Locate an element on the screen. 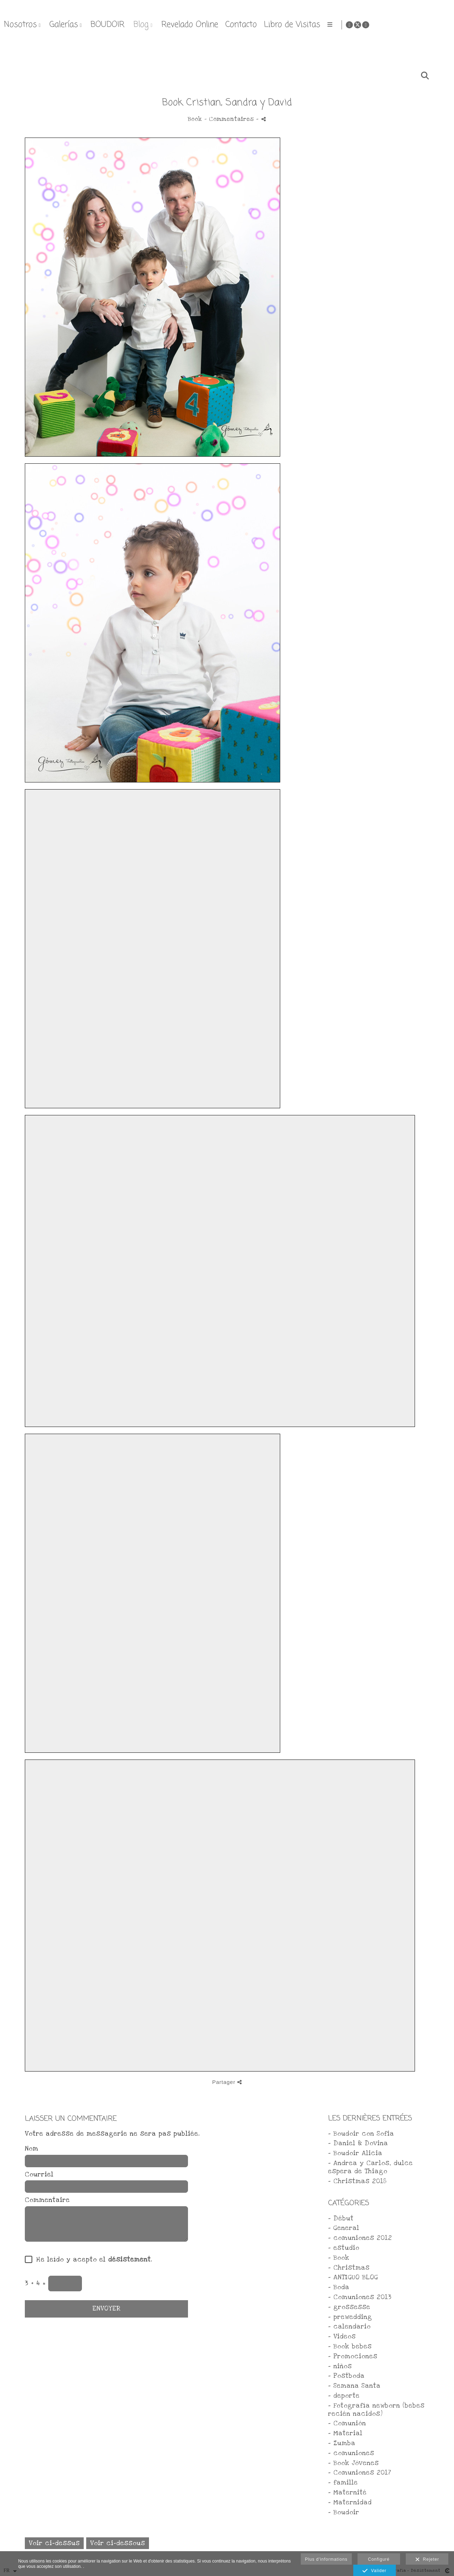 The width and height of the screenshot is (454, 2576). désistement is located at coordinates (129, 2260).